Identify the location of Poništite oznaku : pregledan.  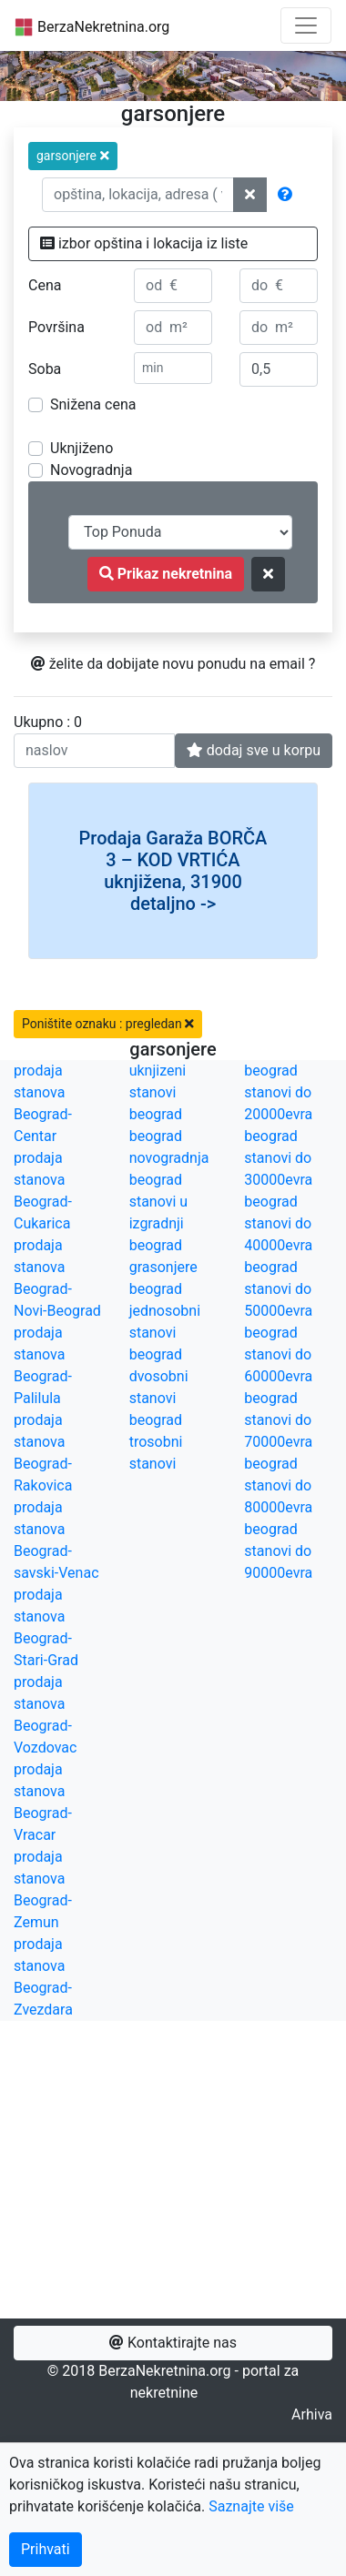
(108, 1023).